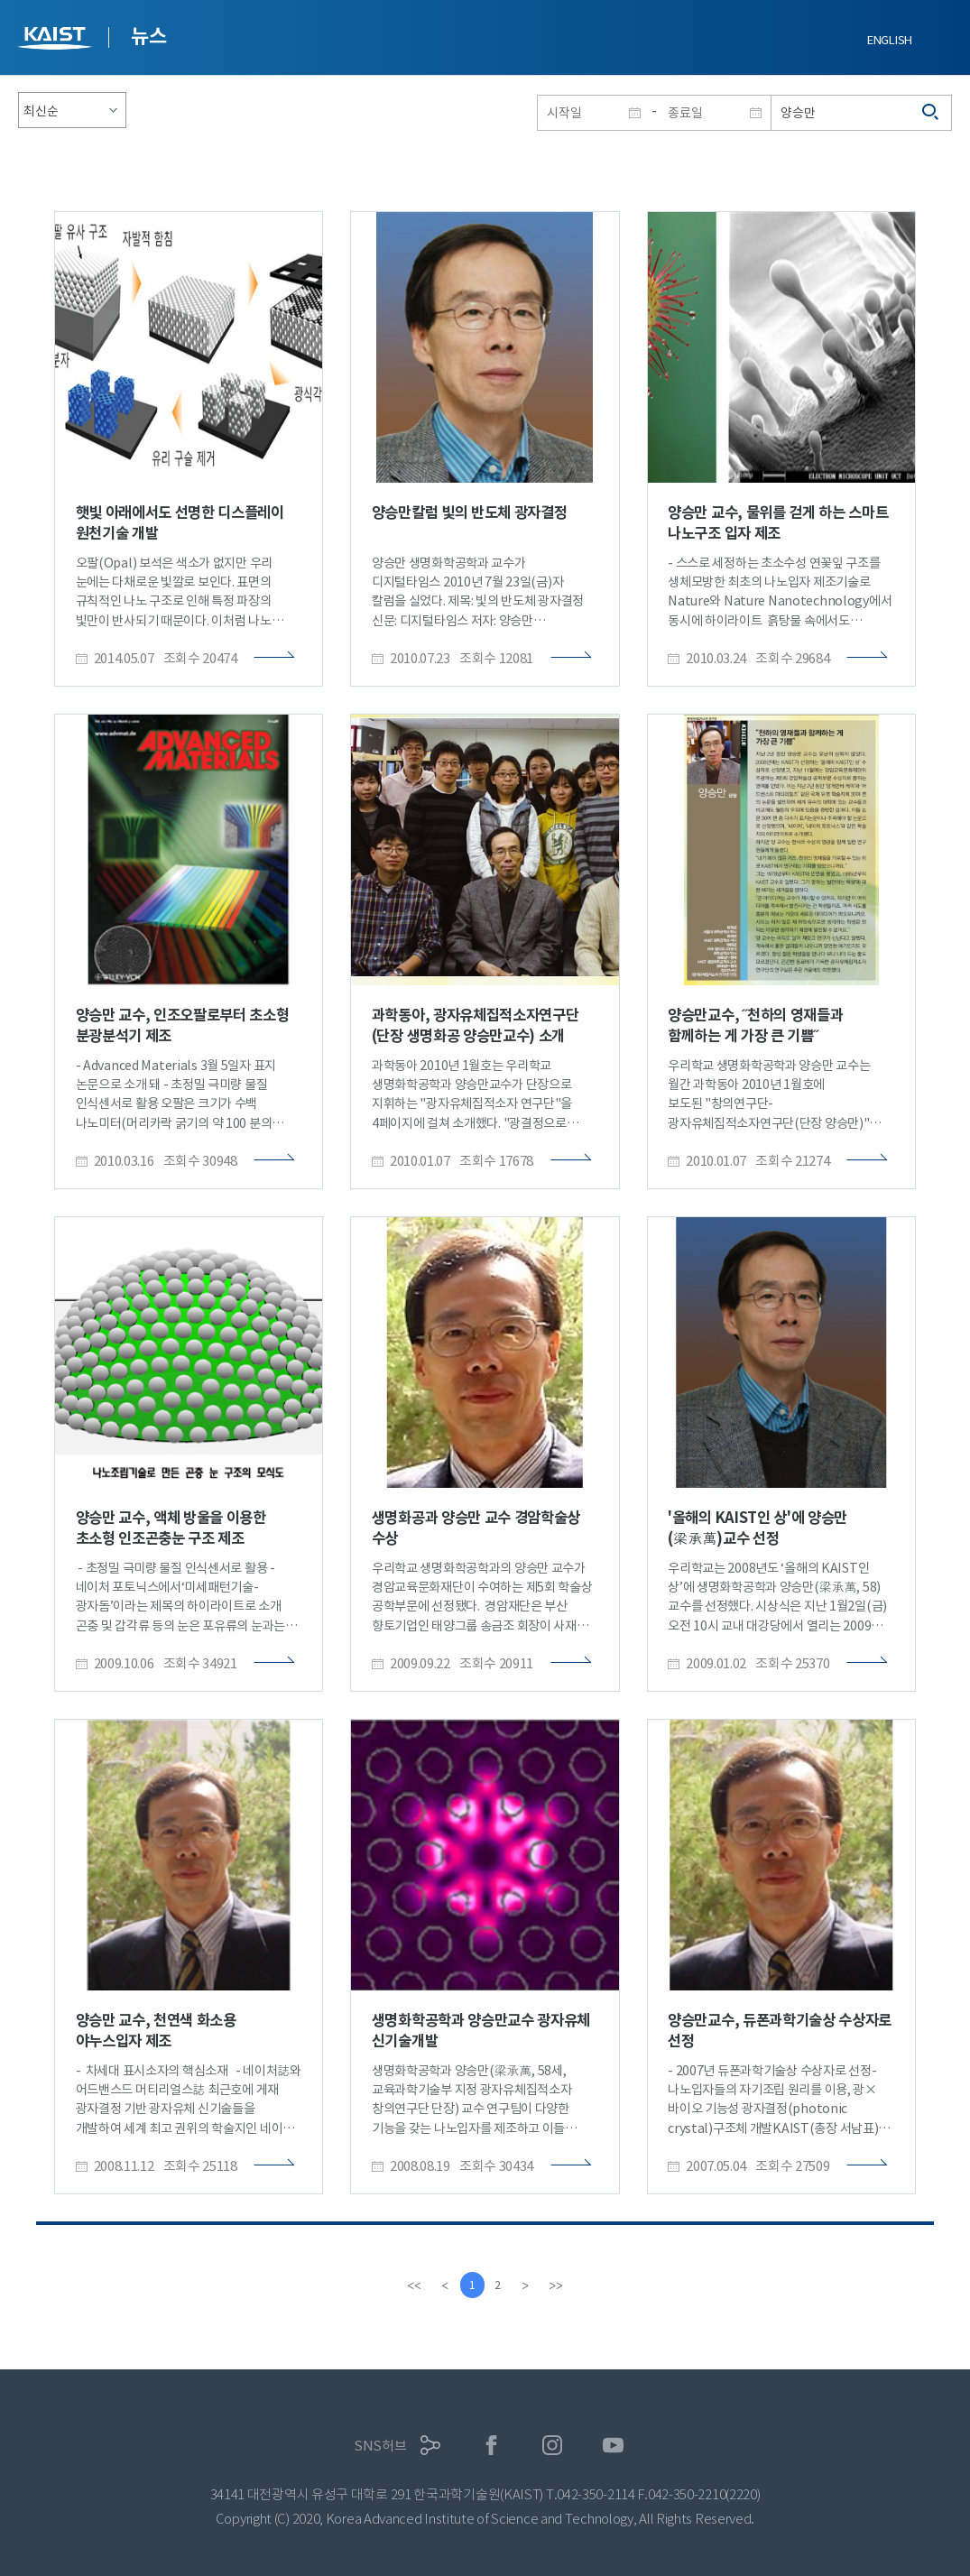 The width and height of the screenshot is (970, 2576). Describe the element at coordinates (57, 40) in the screenshot. I see `KAIST` at that location.